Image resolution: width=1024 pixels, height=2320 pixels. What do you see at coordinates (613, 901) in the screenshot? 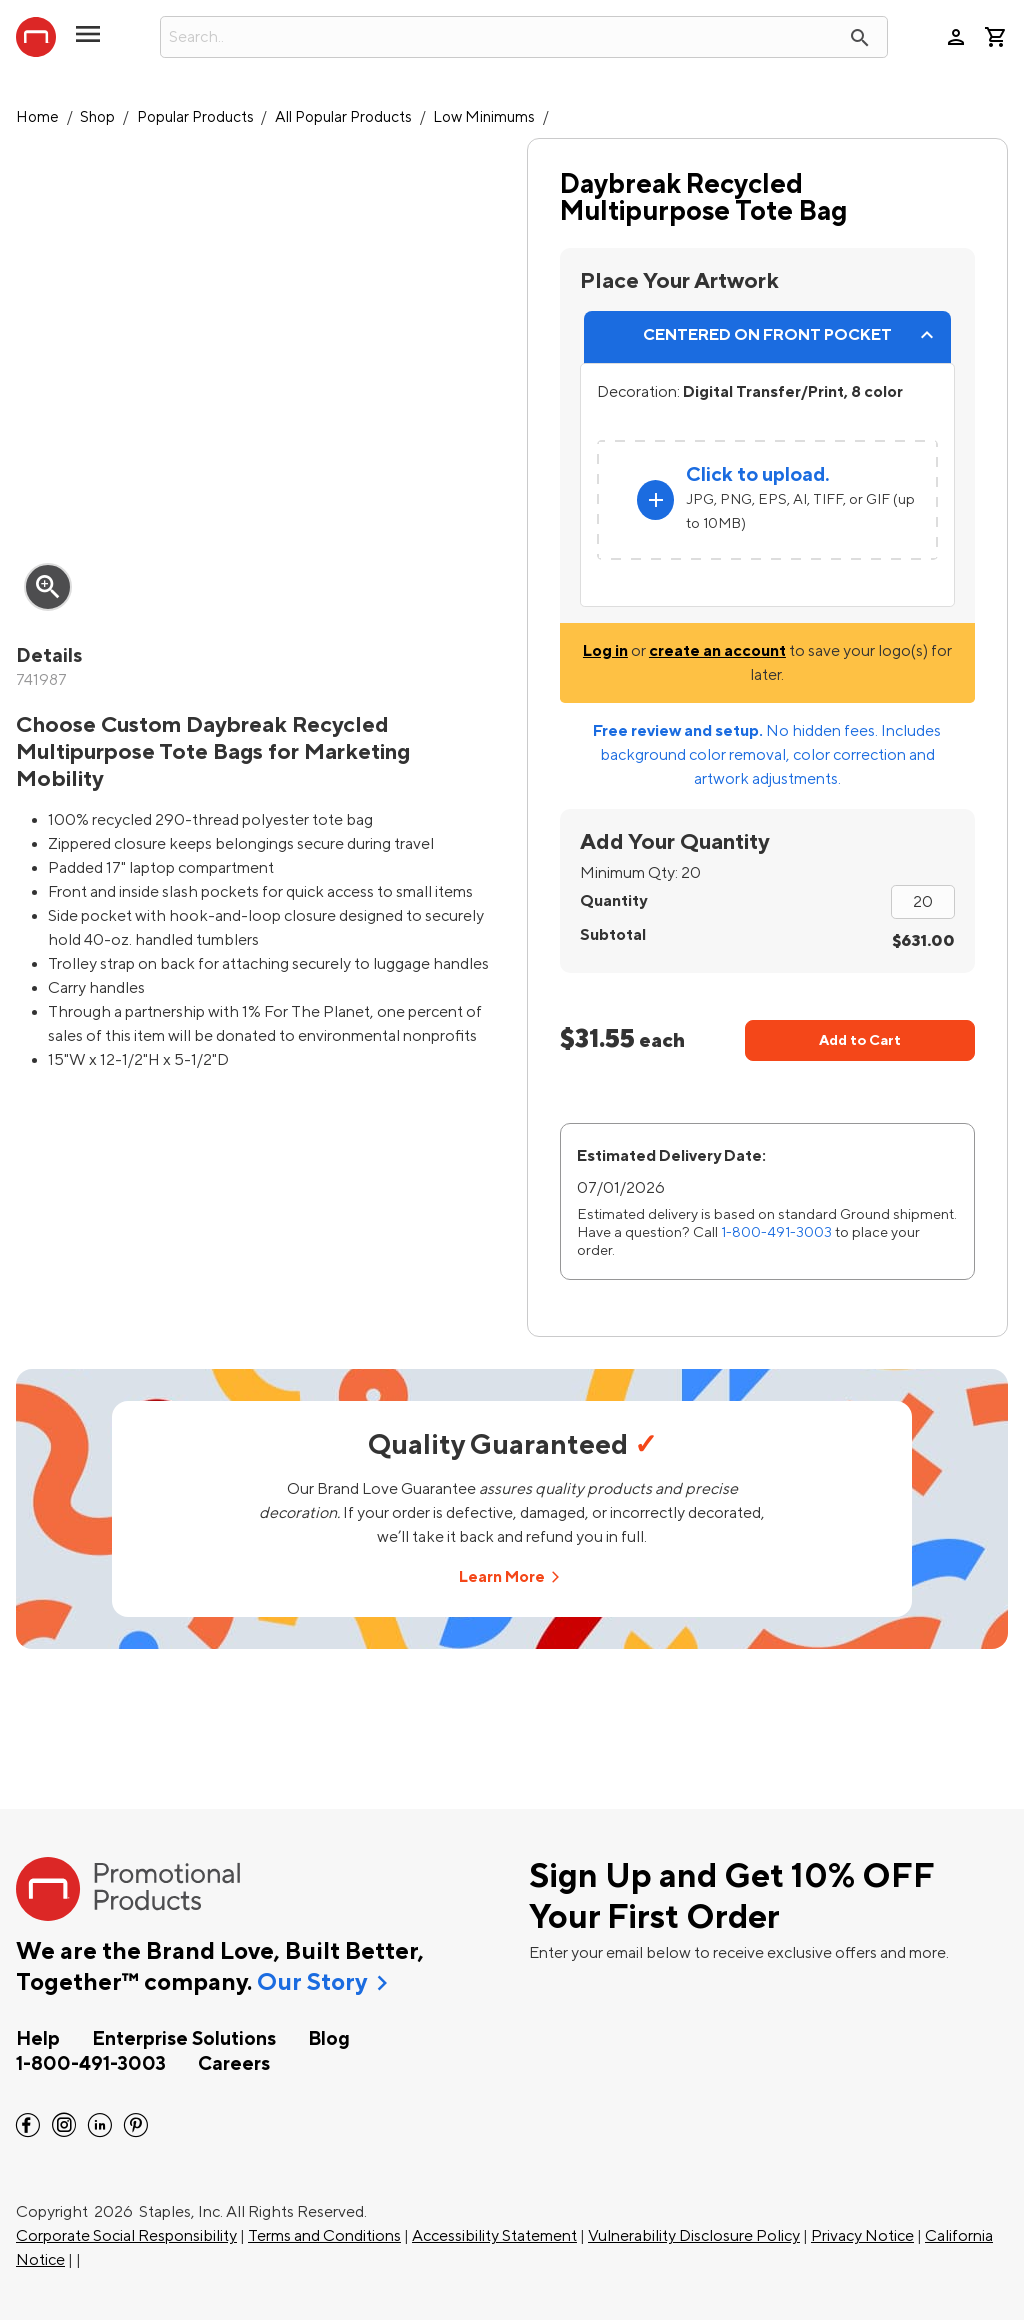
I see `Quantity` at bounding box center [613, 901].